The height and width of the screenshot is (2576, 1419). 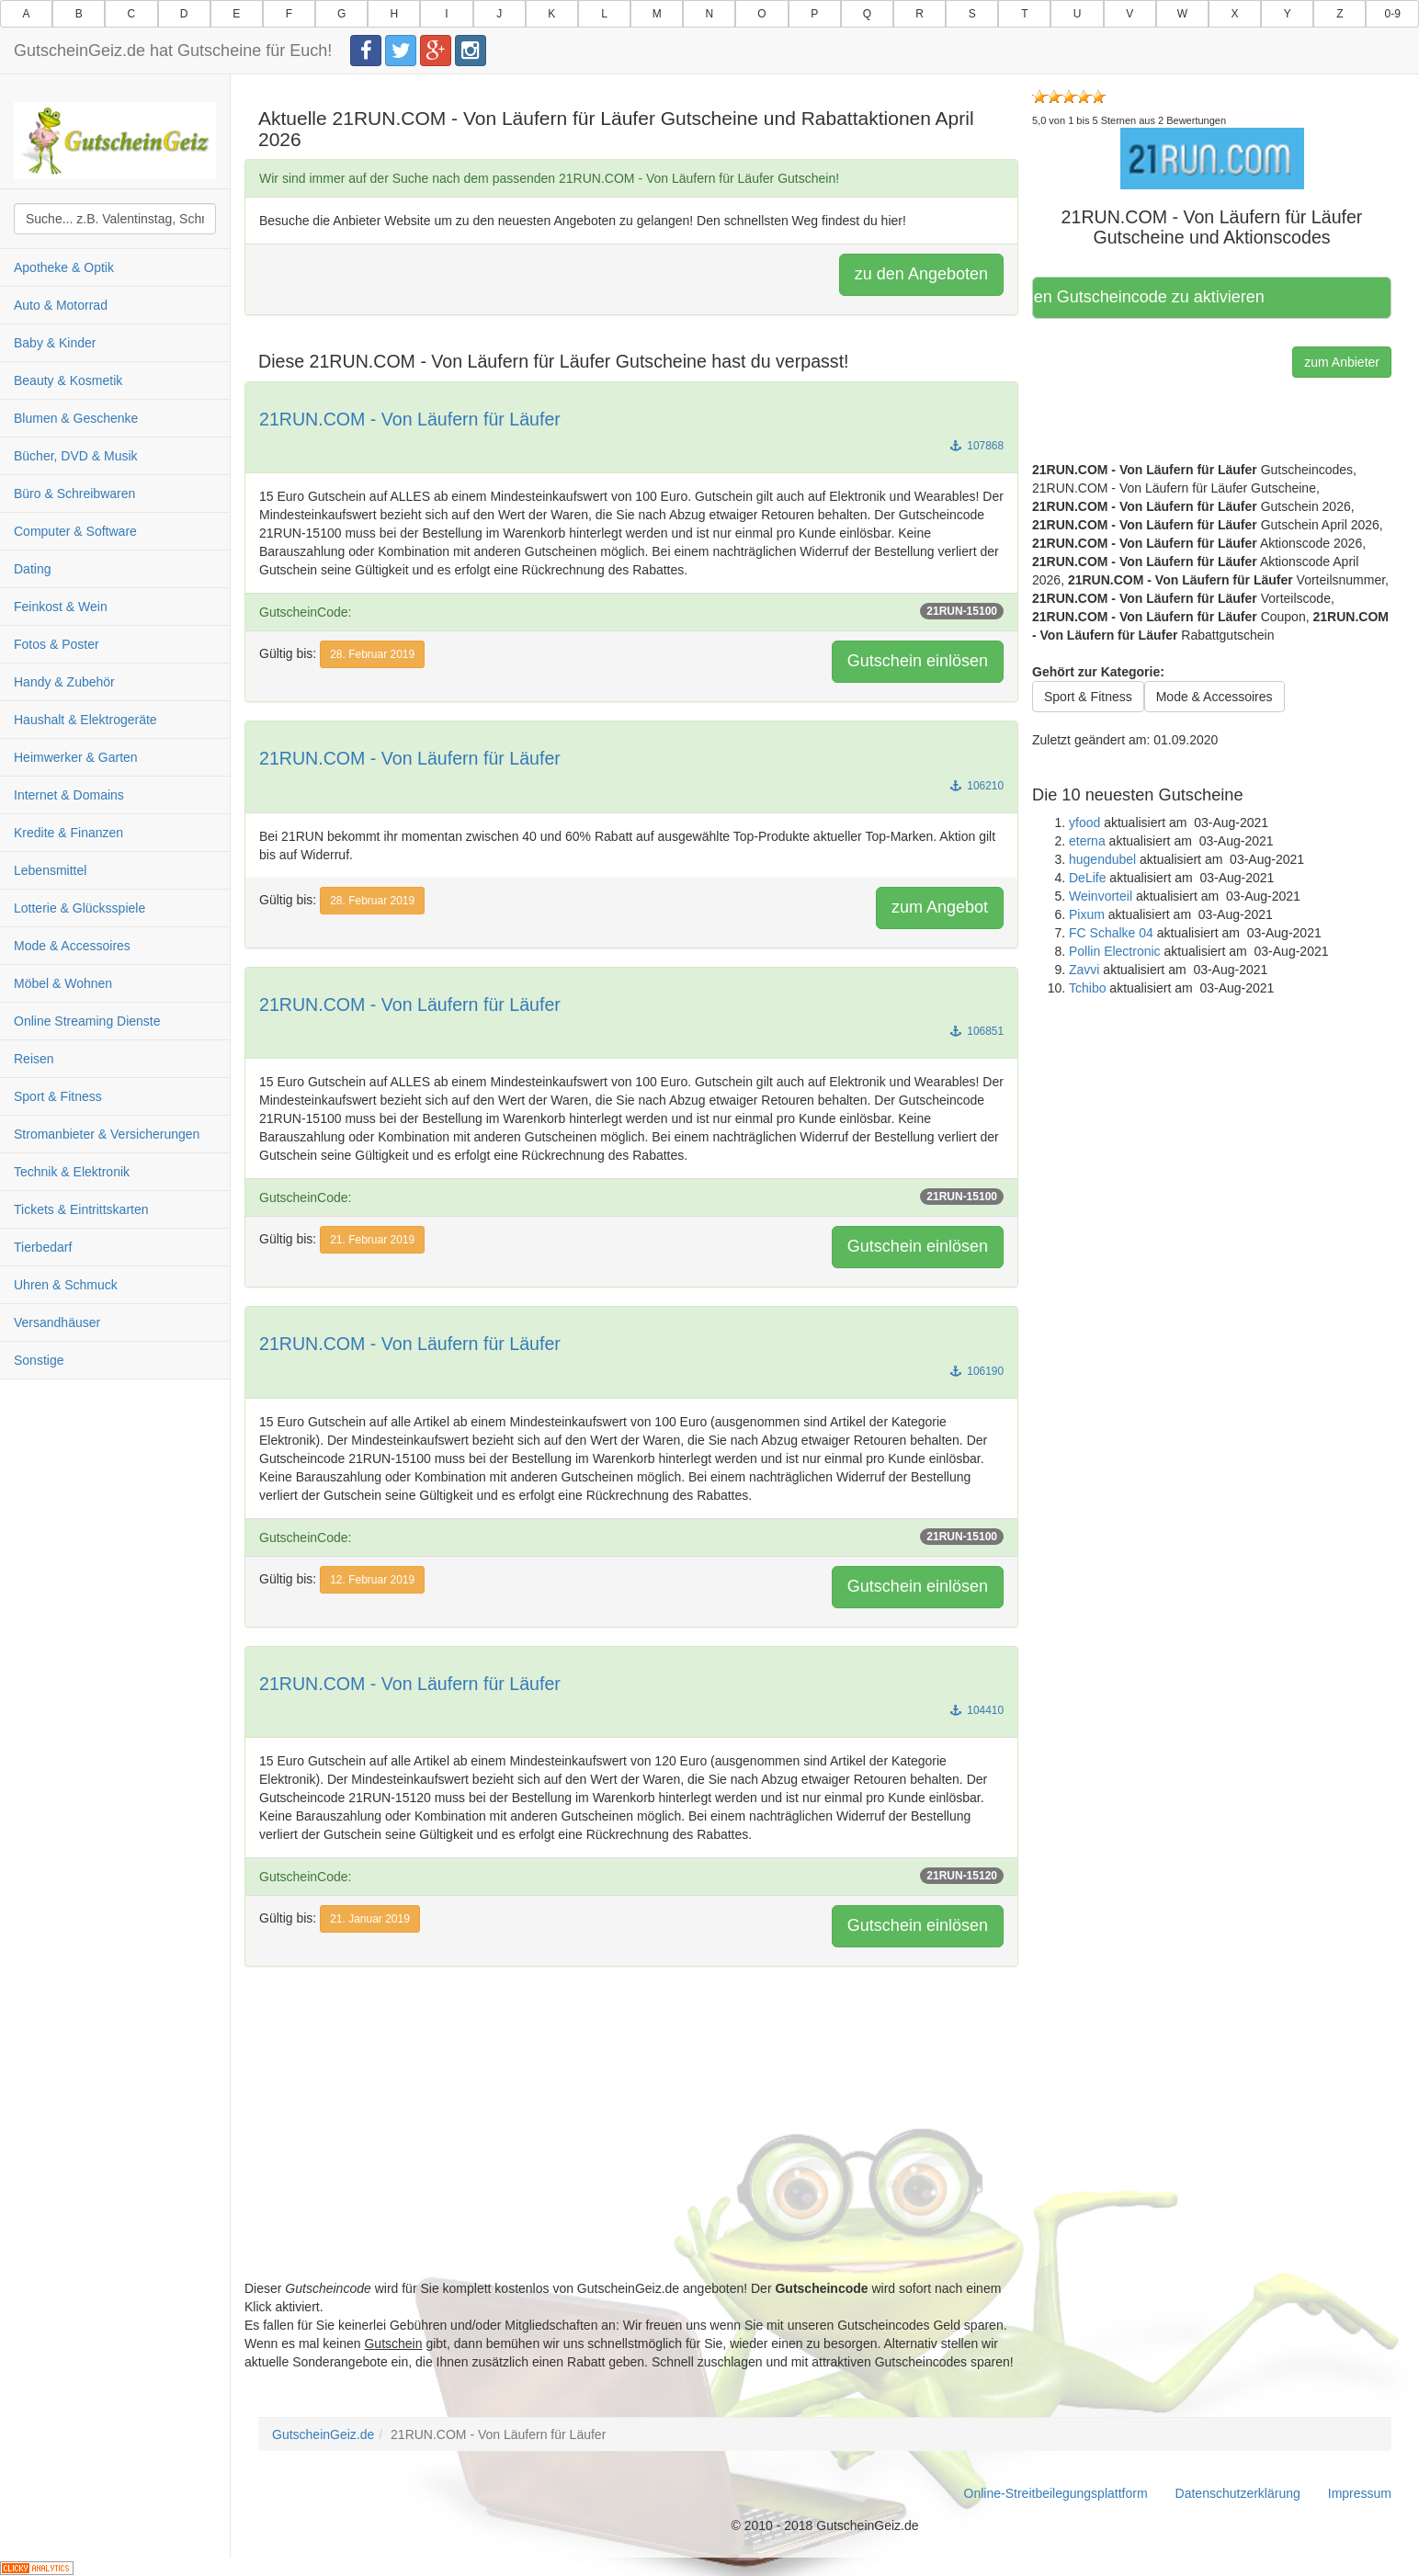 I want to click on 0-9, so click(x=1393, y=13).